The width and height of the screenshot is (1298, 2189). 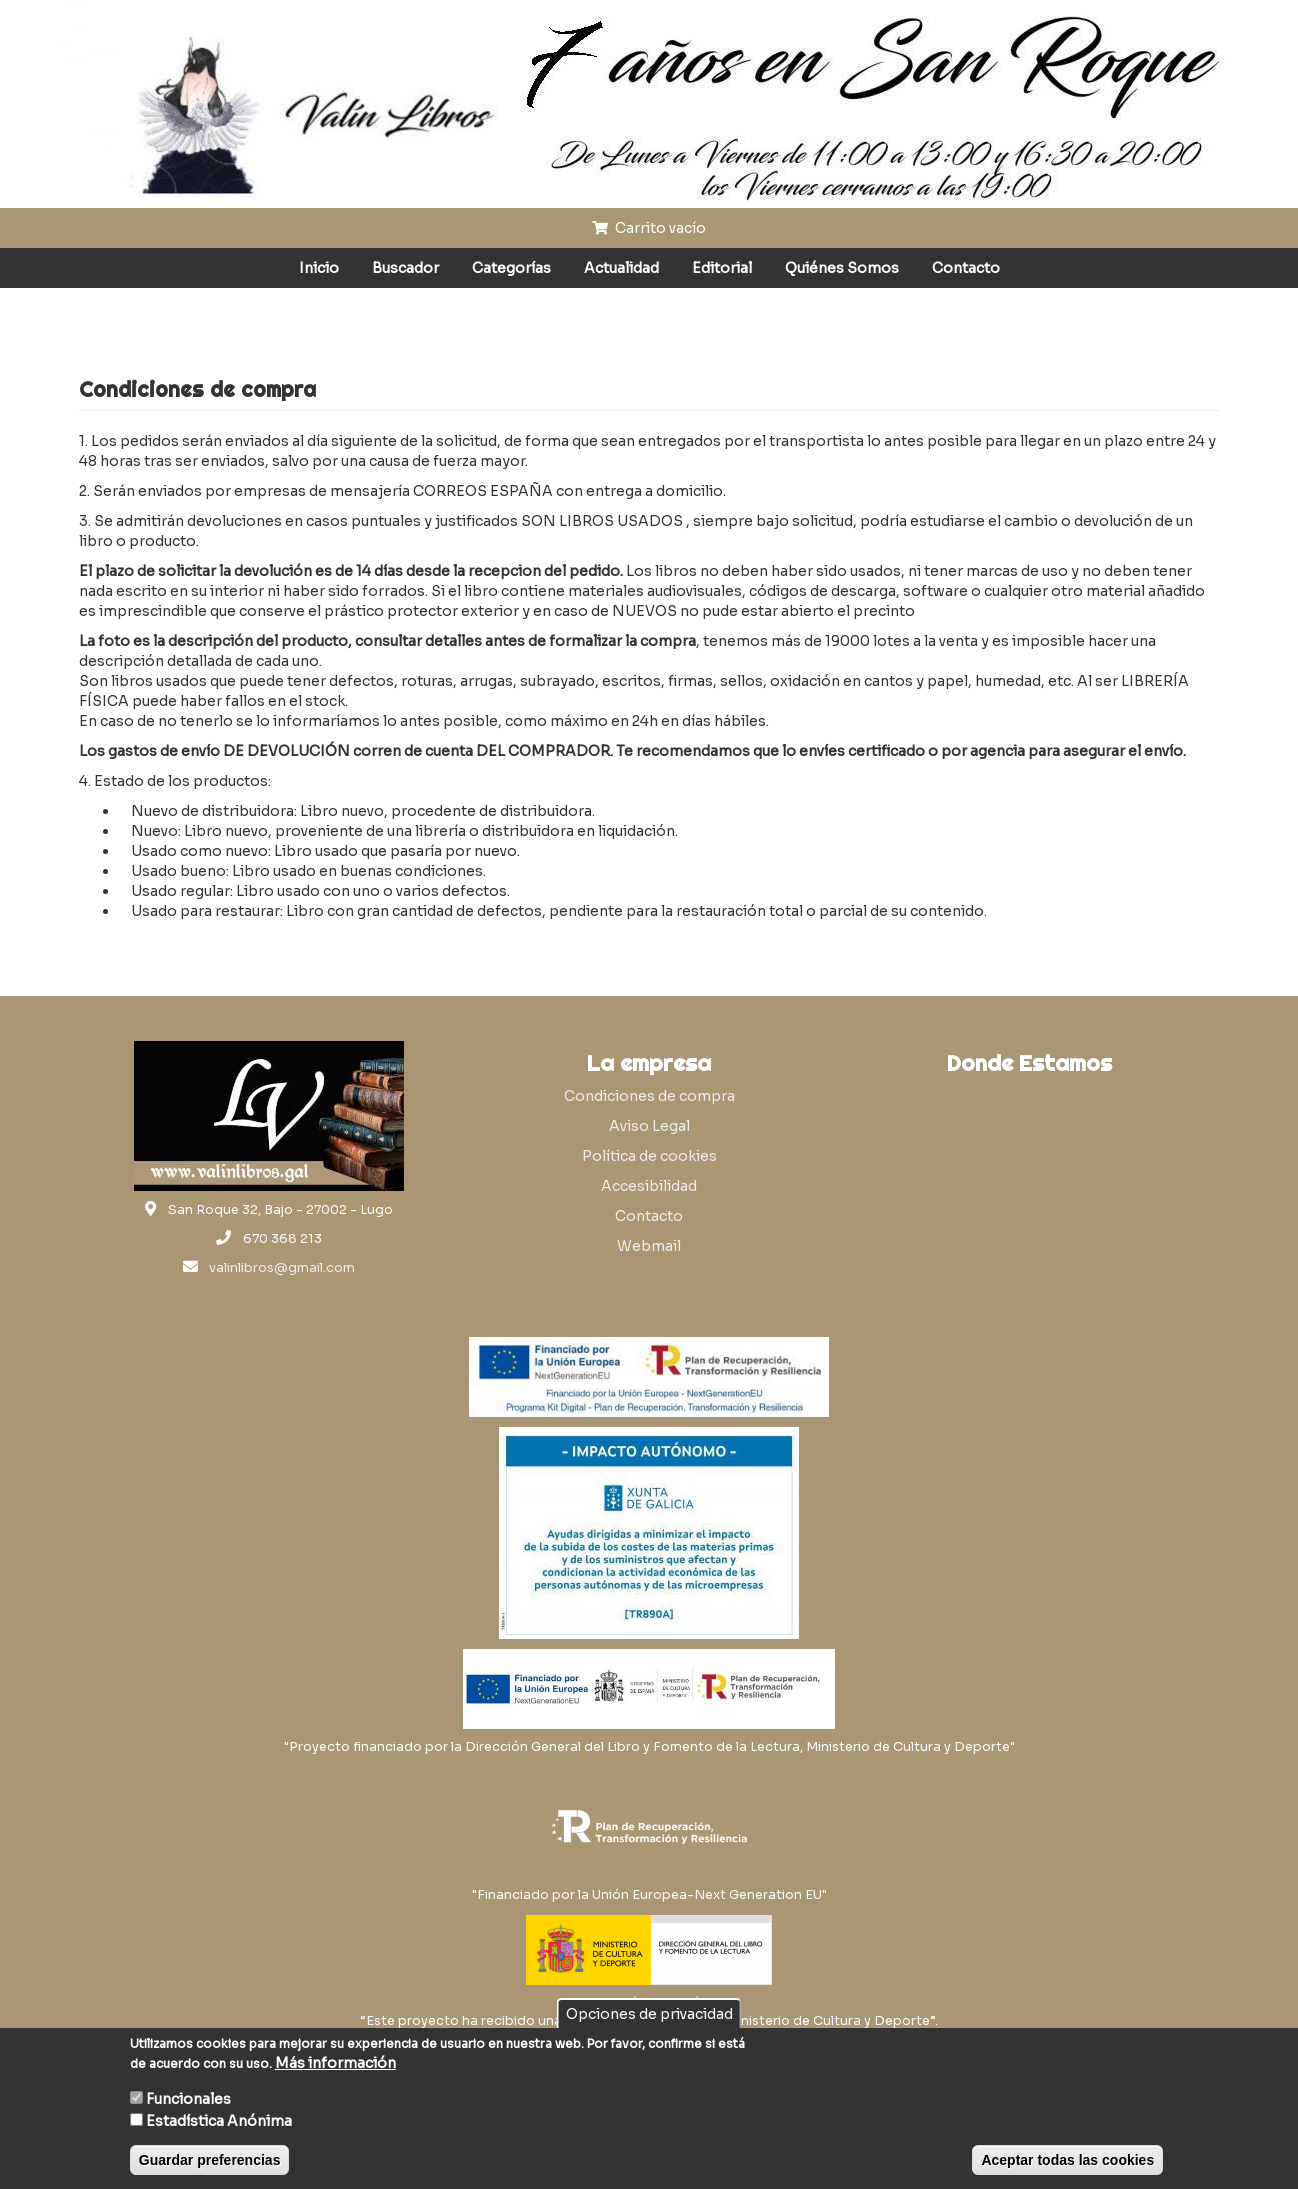 I want to click on Actualidad, so click(x=621, y=268).